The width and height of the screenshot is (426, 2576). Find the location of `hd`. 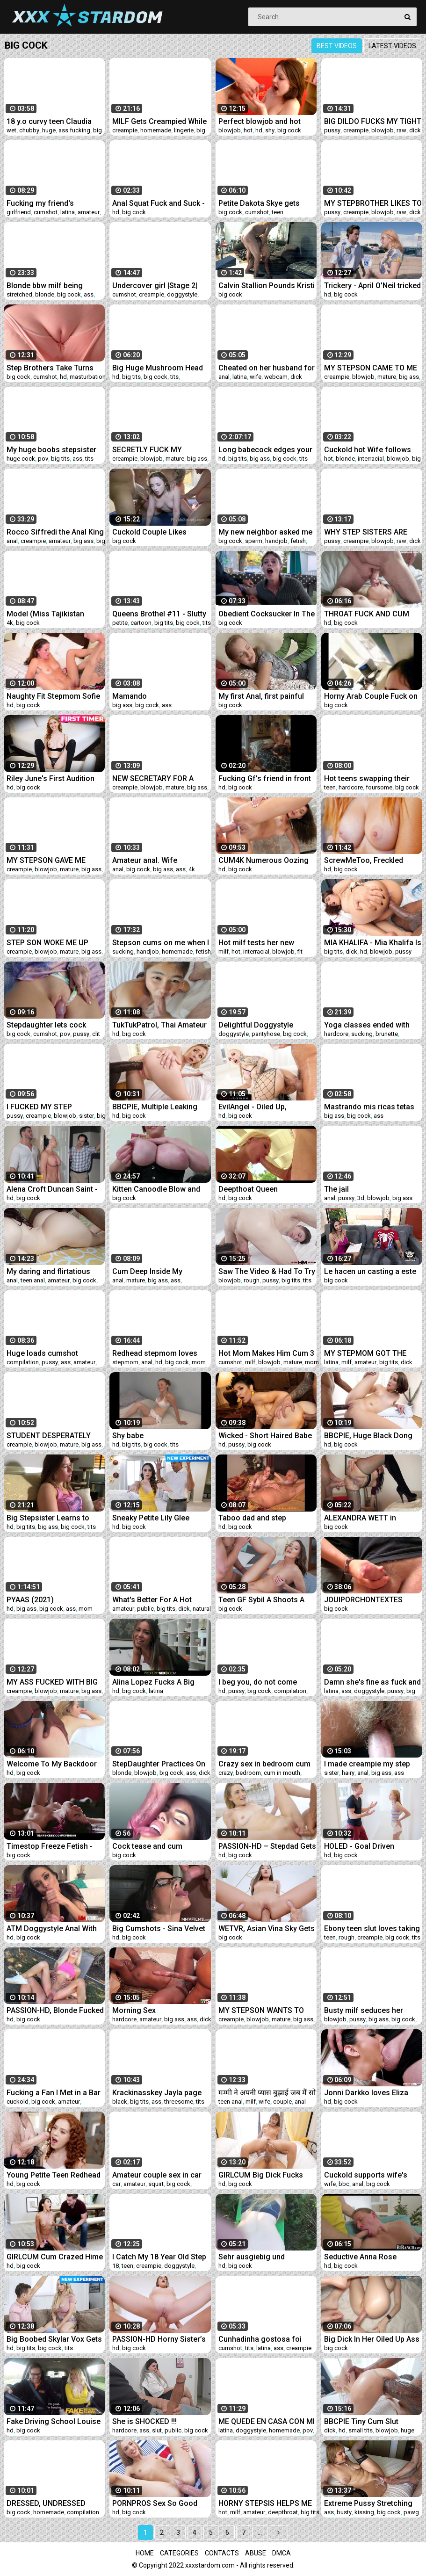

hd is located at coordinates (258, 130).